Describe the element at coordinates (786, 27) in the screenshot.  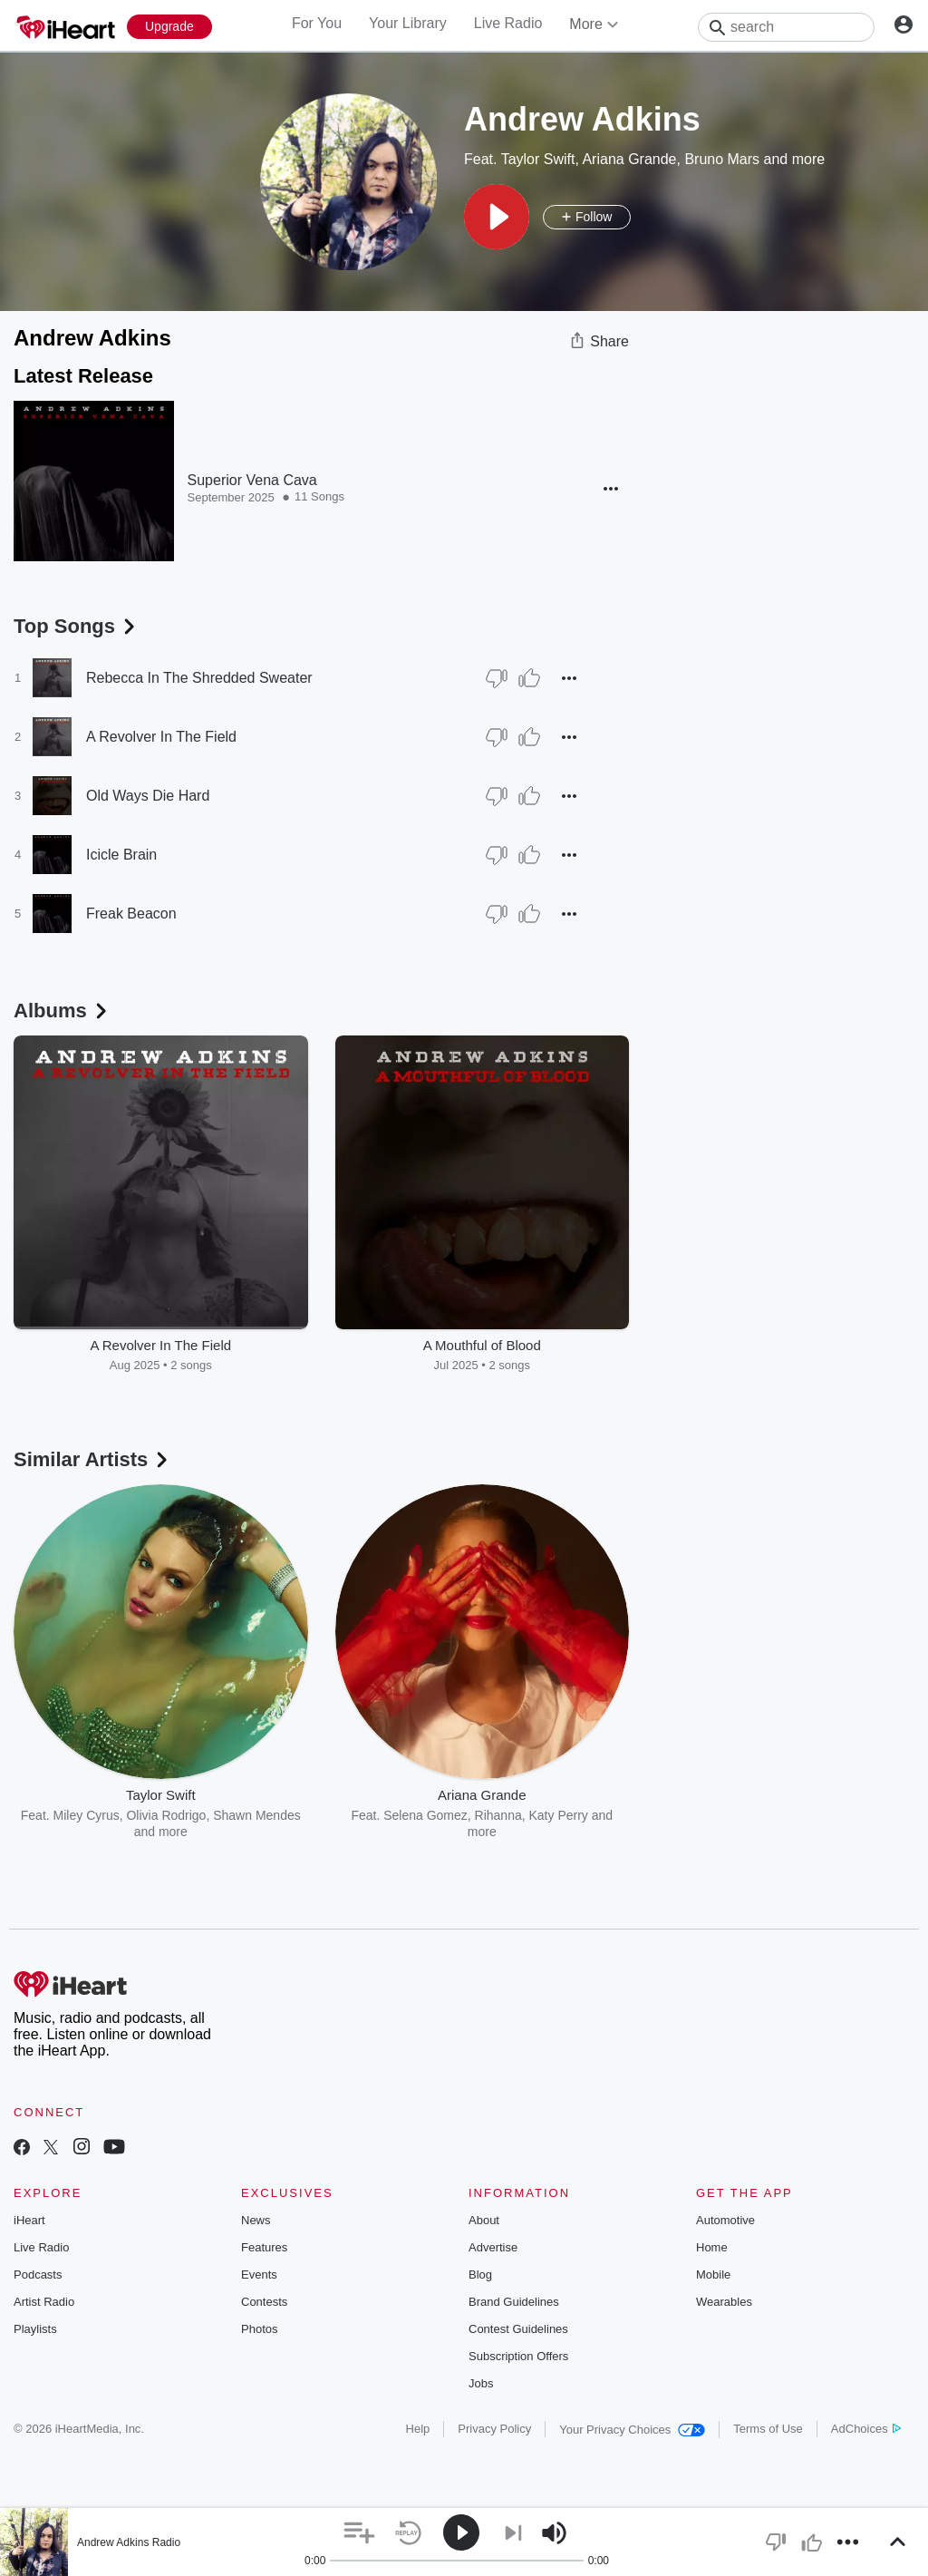
I see `[Search]` at that location.